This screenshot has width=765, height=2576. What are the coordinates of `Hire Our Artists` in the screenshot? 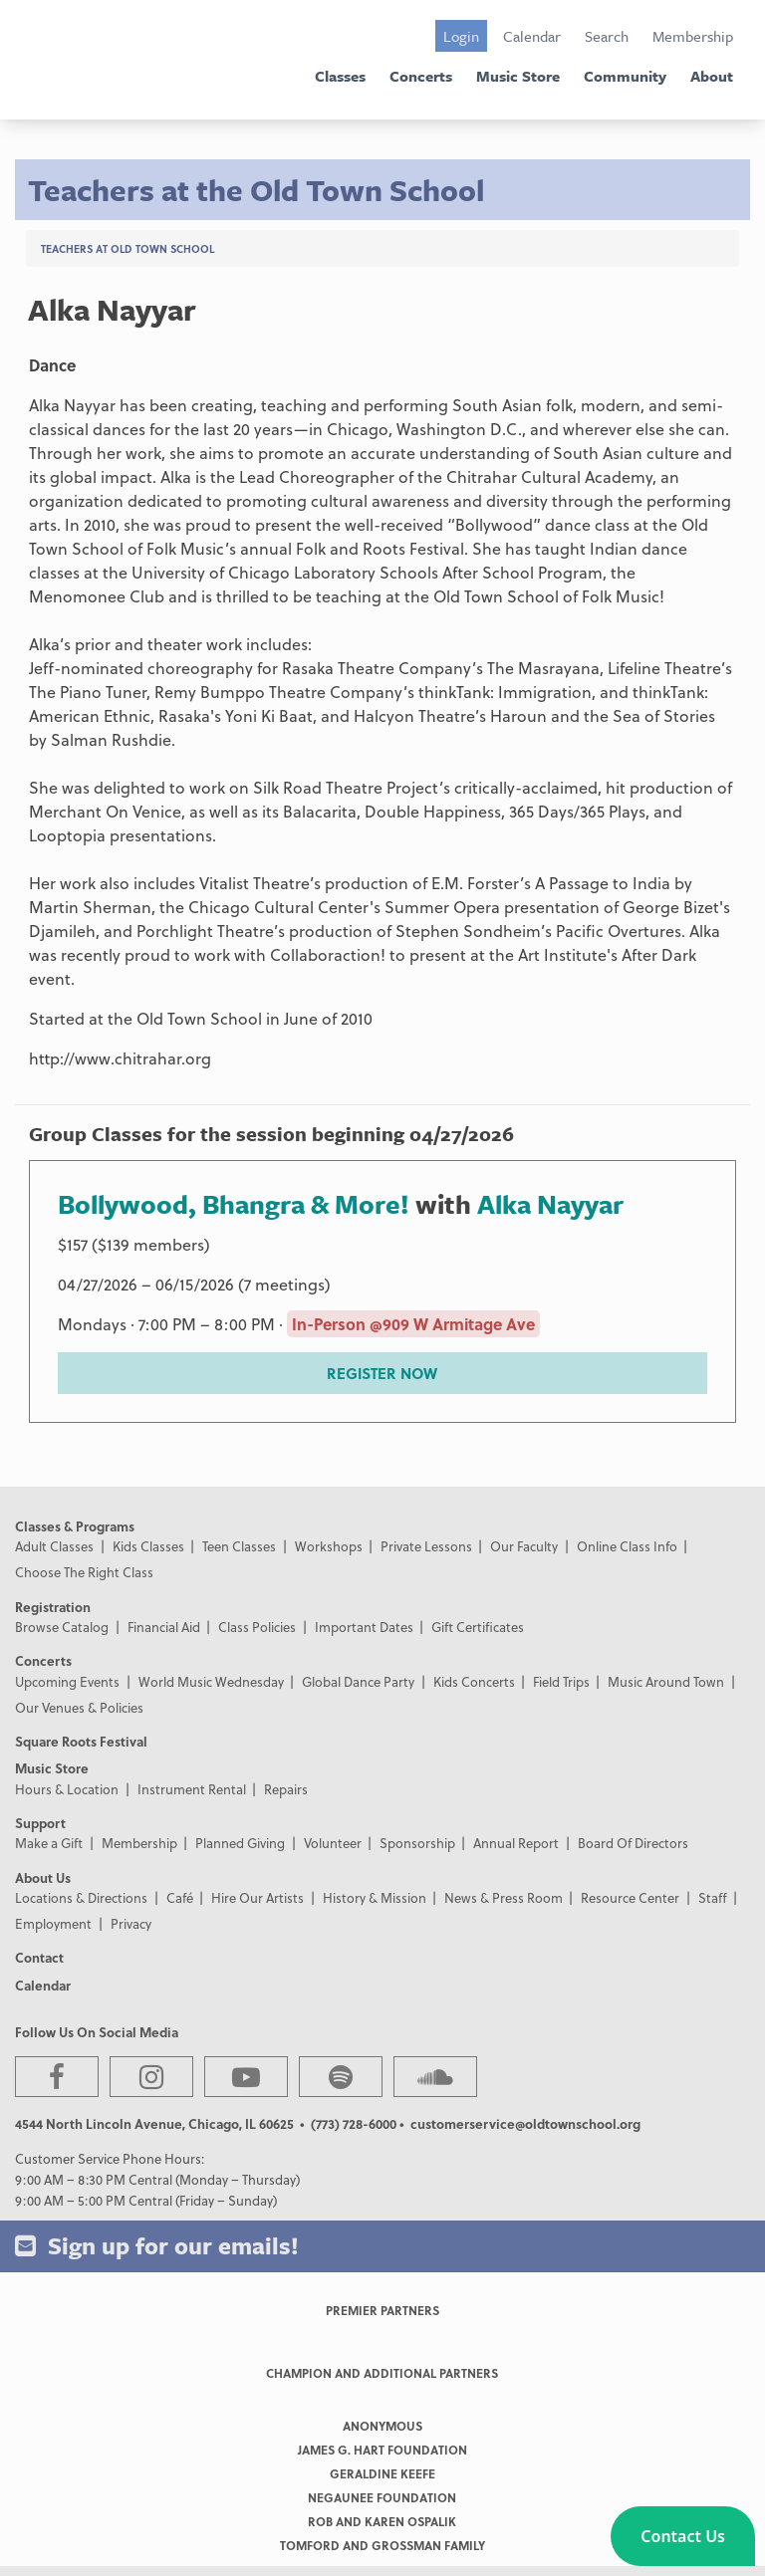 It's located at (257, 1897).